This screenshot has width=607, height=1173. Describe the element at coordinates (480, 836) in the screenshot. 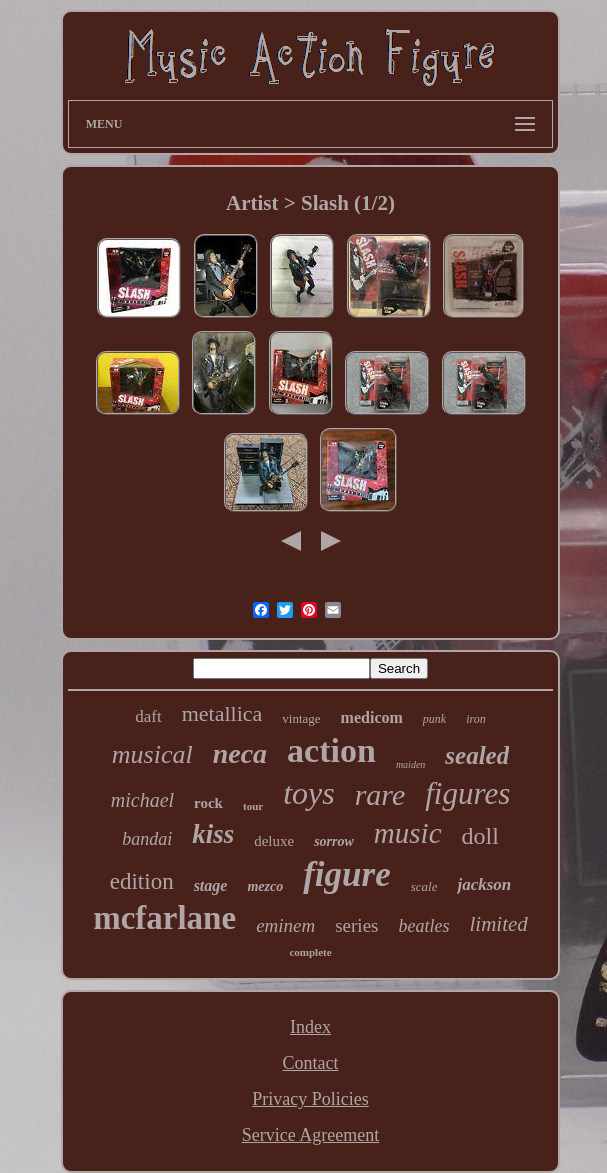

I see `doll` at that location.